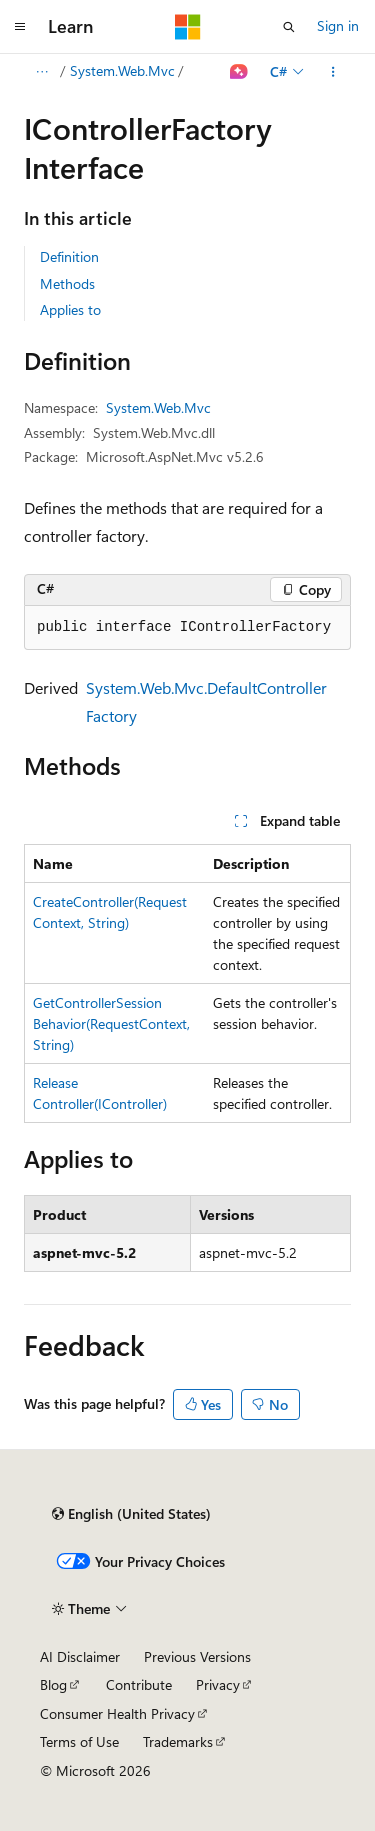  Describe the element at coordinates (338, 25) in the screenshot. I see `Sign in` at that location.